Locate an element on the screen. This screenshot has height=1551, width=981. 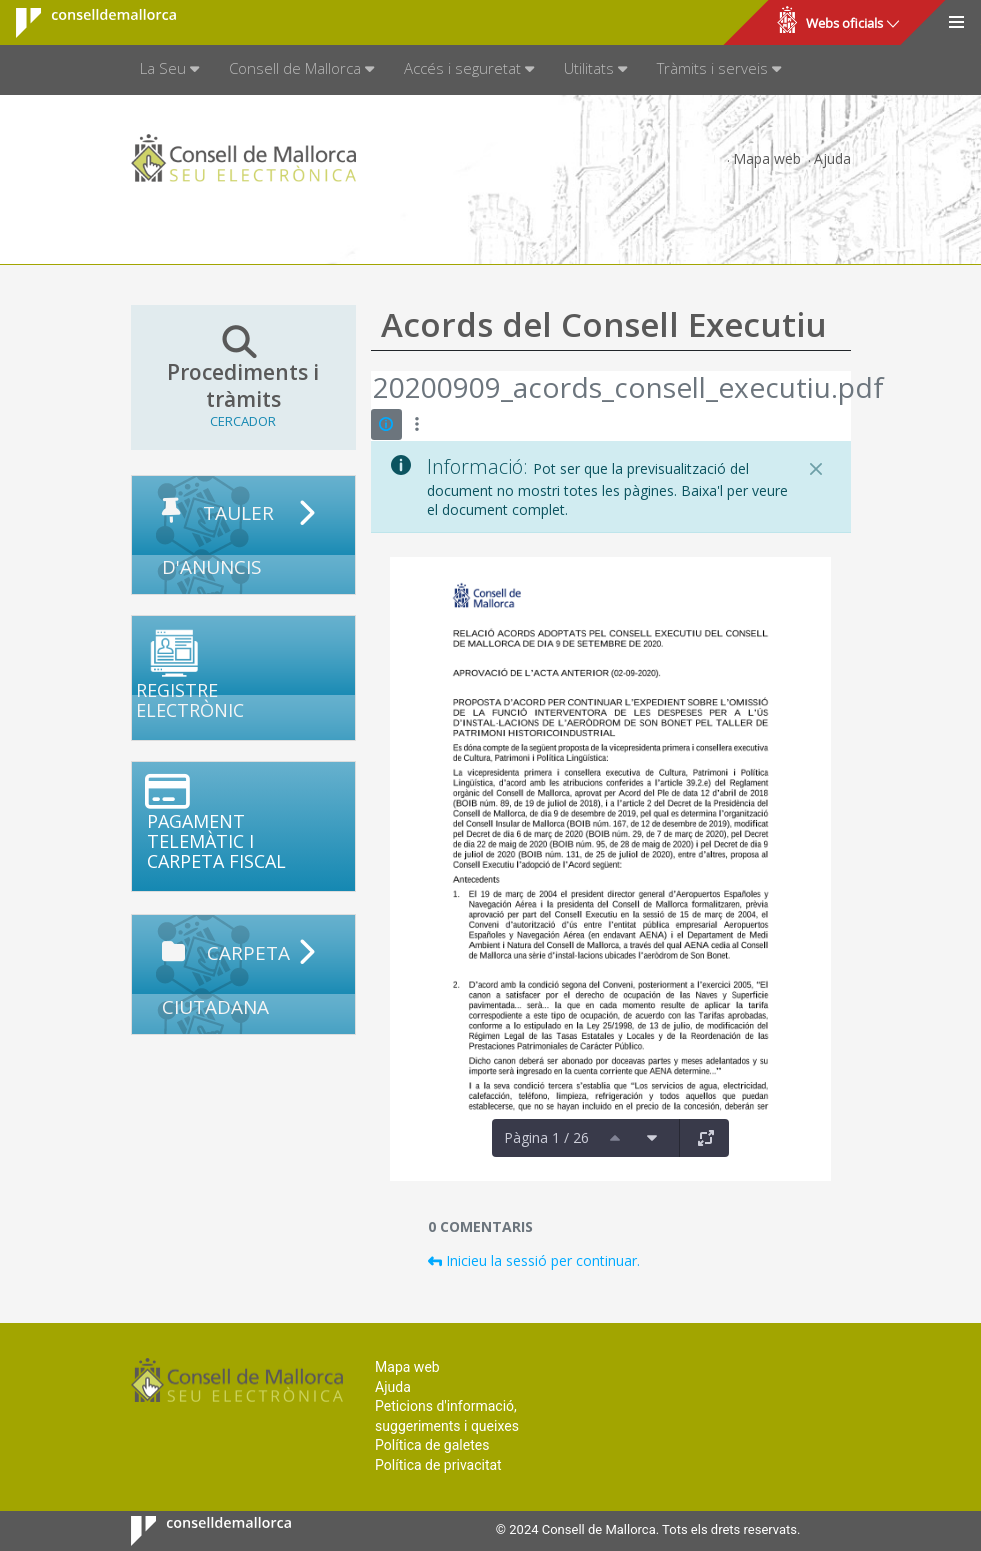
Pàgina 1 / 26 is located at coordinates (546, 1137).